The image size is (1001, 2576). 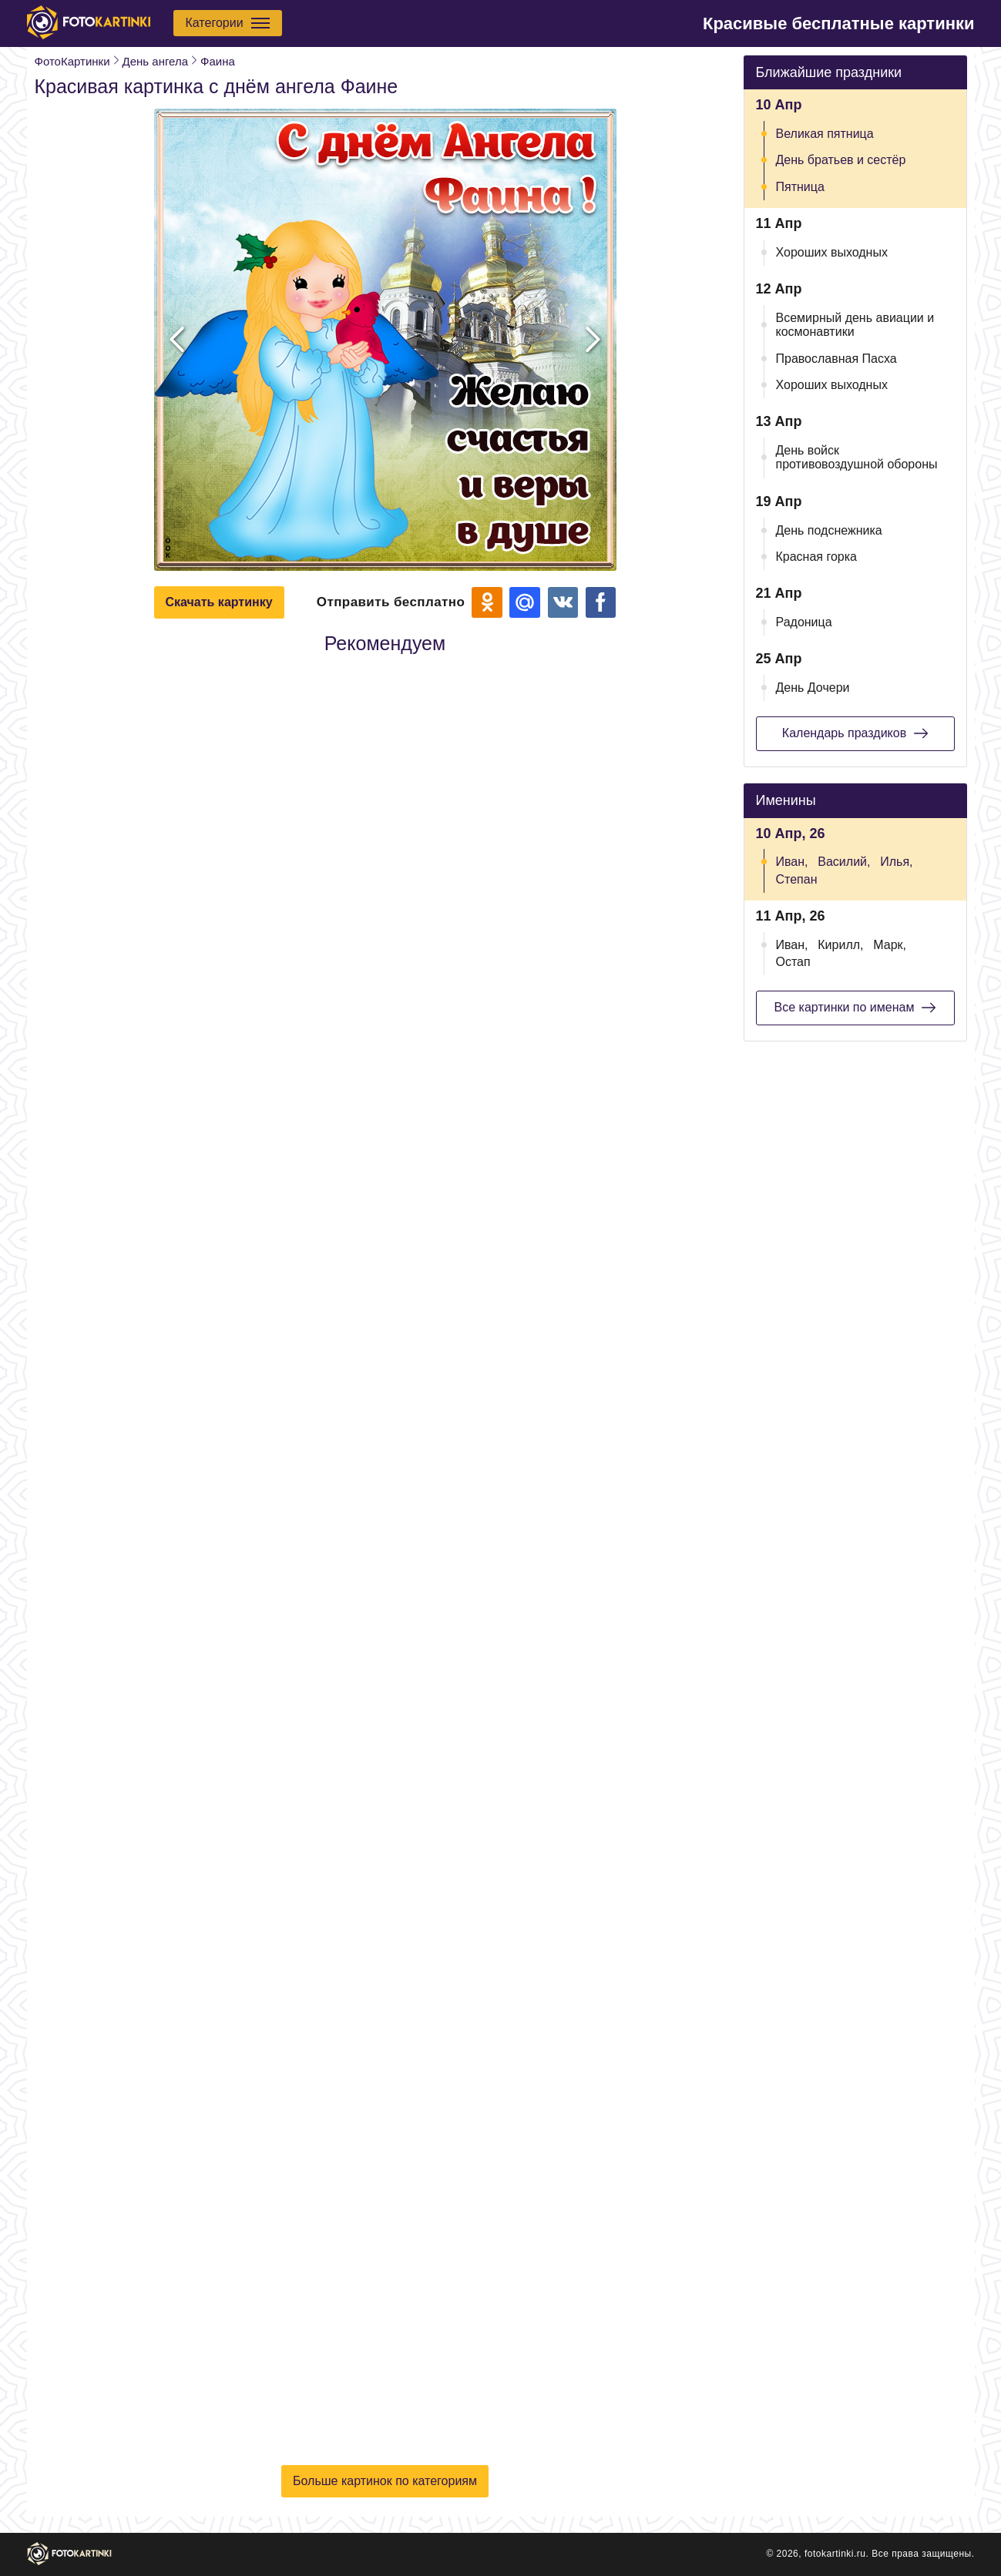 I want to click on Хороших выходных, so click(x=832, y=252).